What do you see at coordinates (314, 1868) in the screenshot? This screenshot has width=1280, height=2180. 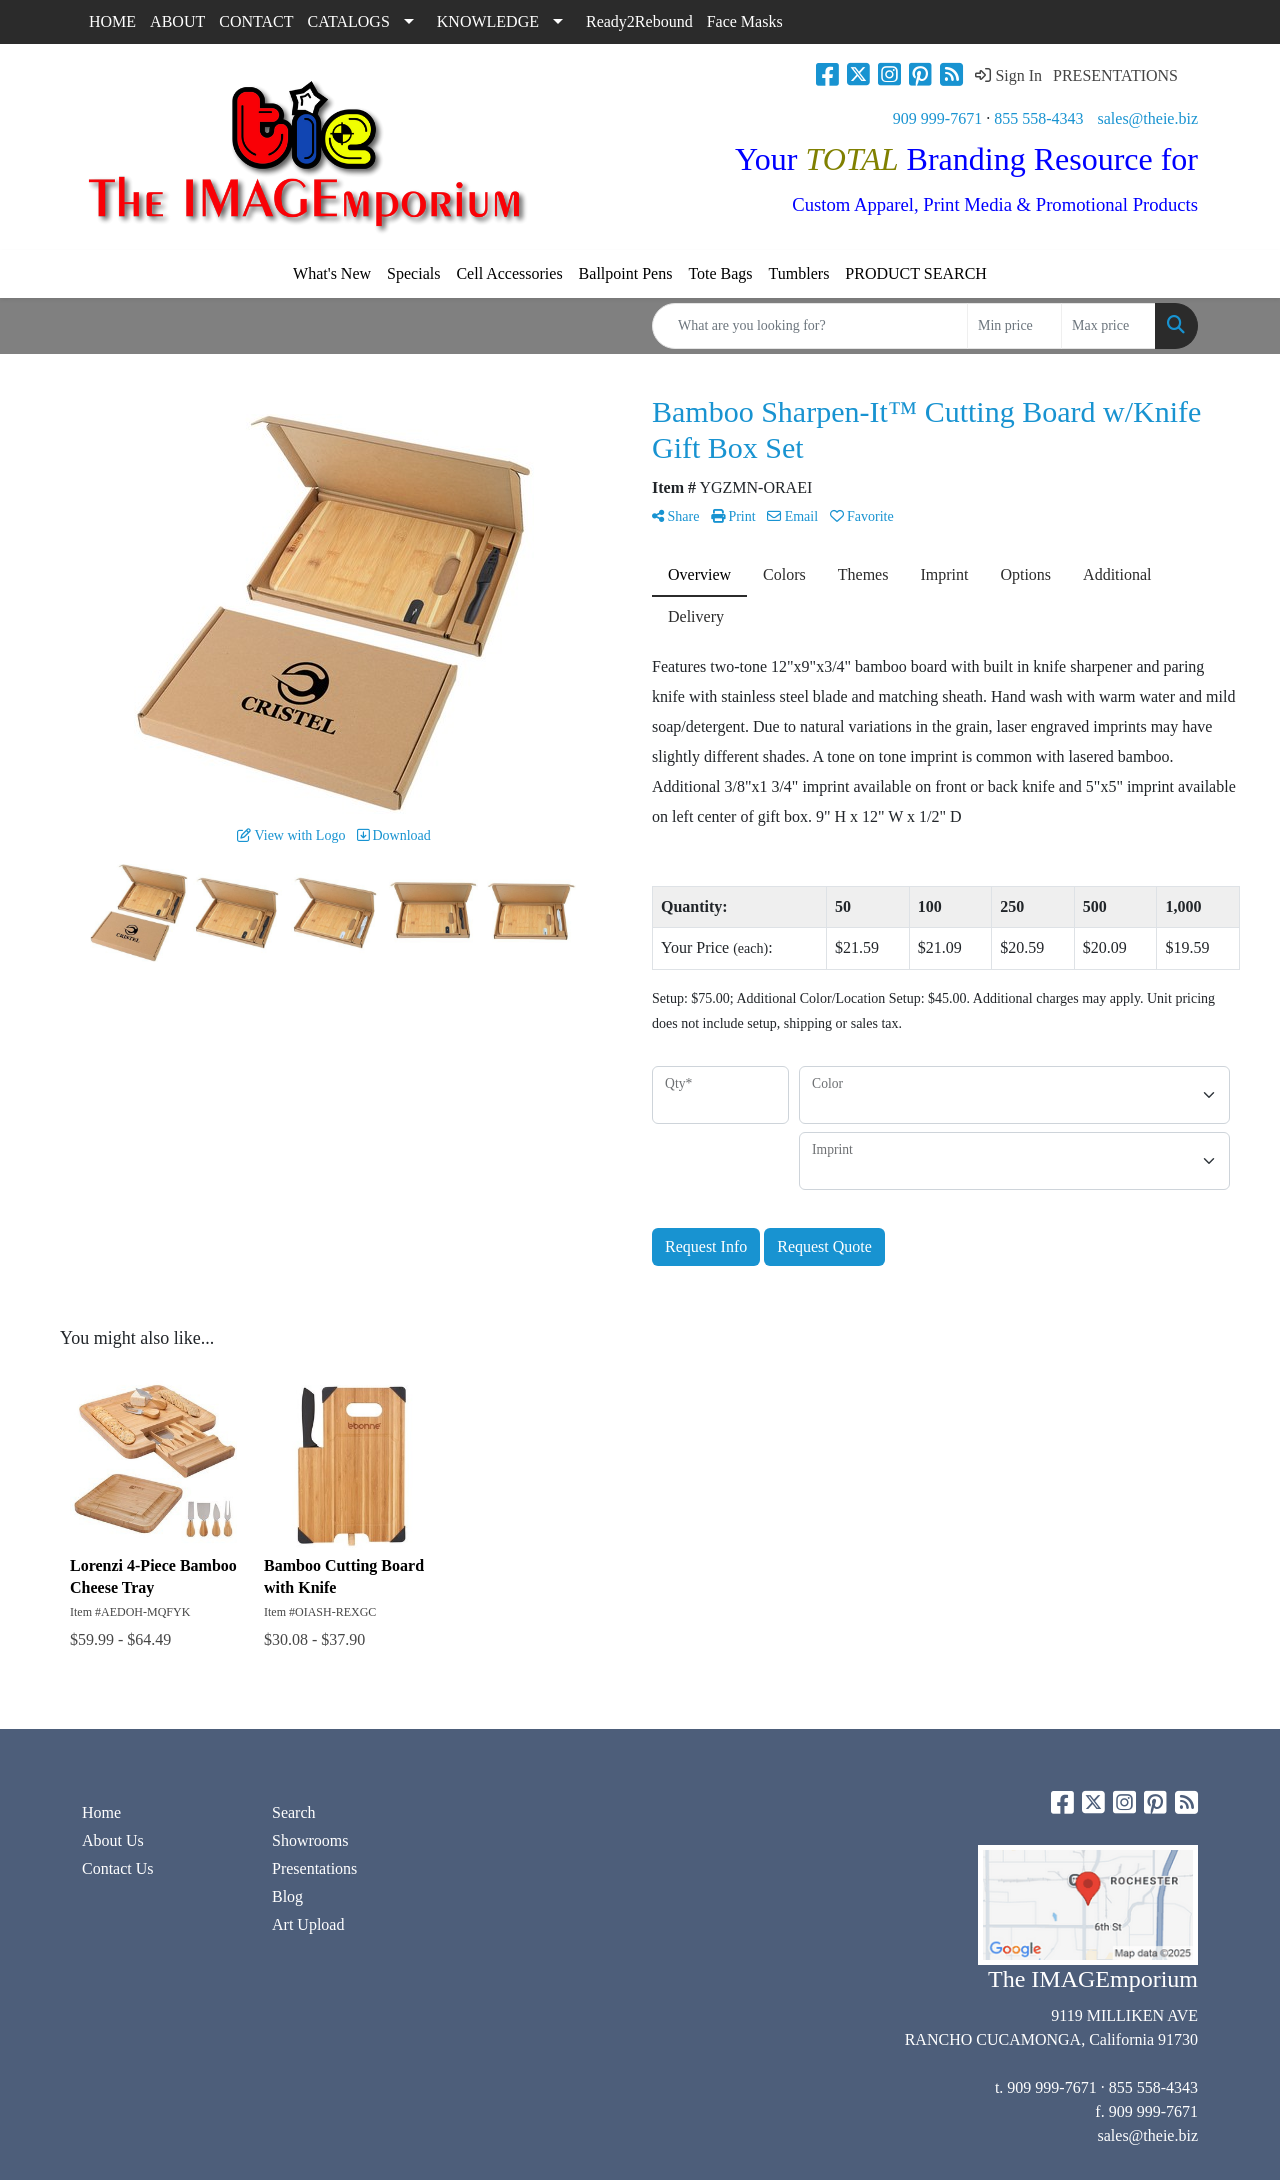 I see `Presentations` at bounding box center [314, 1868].